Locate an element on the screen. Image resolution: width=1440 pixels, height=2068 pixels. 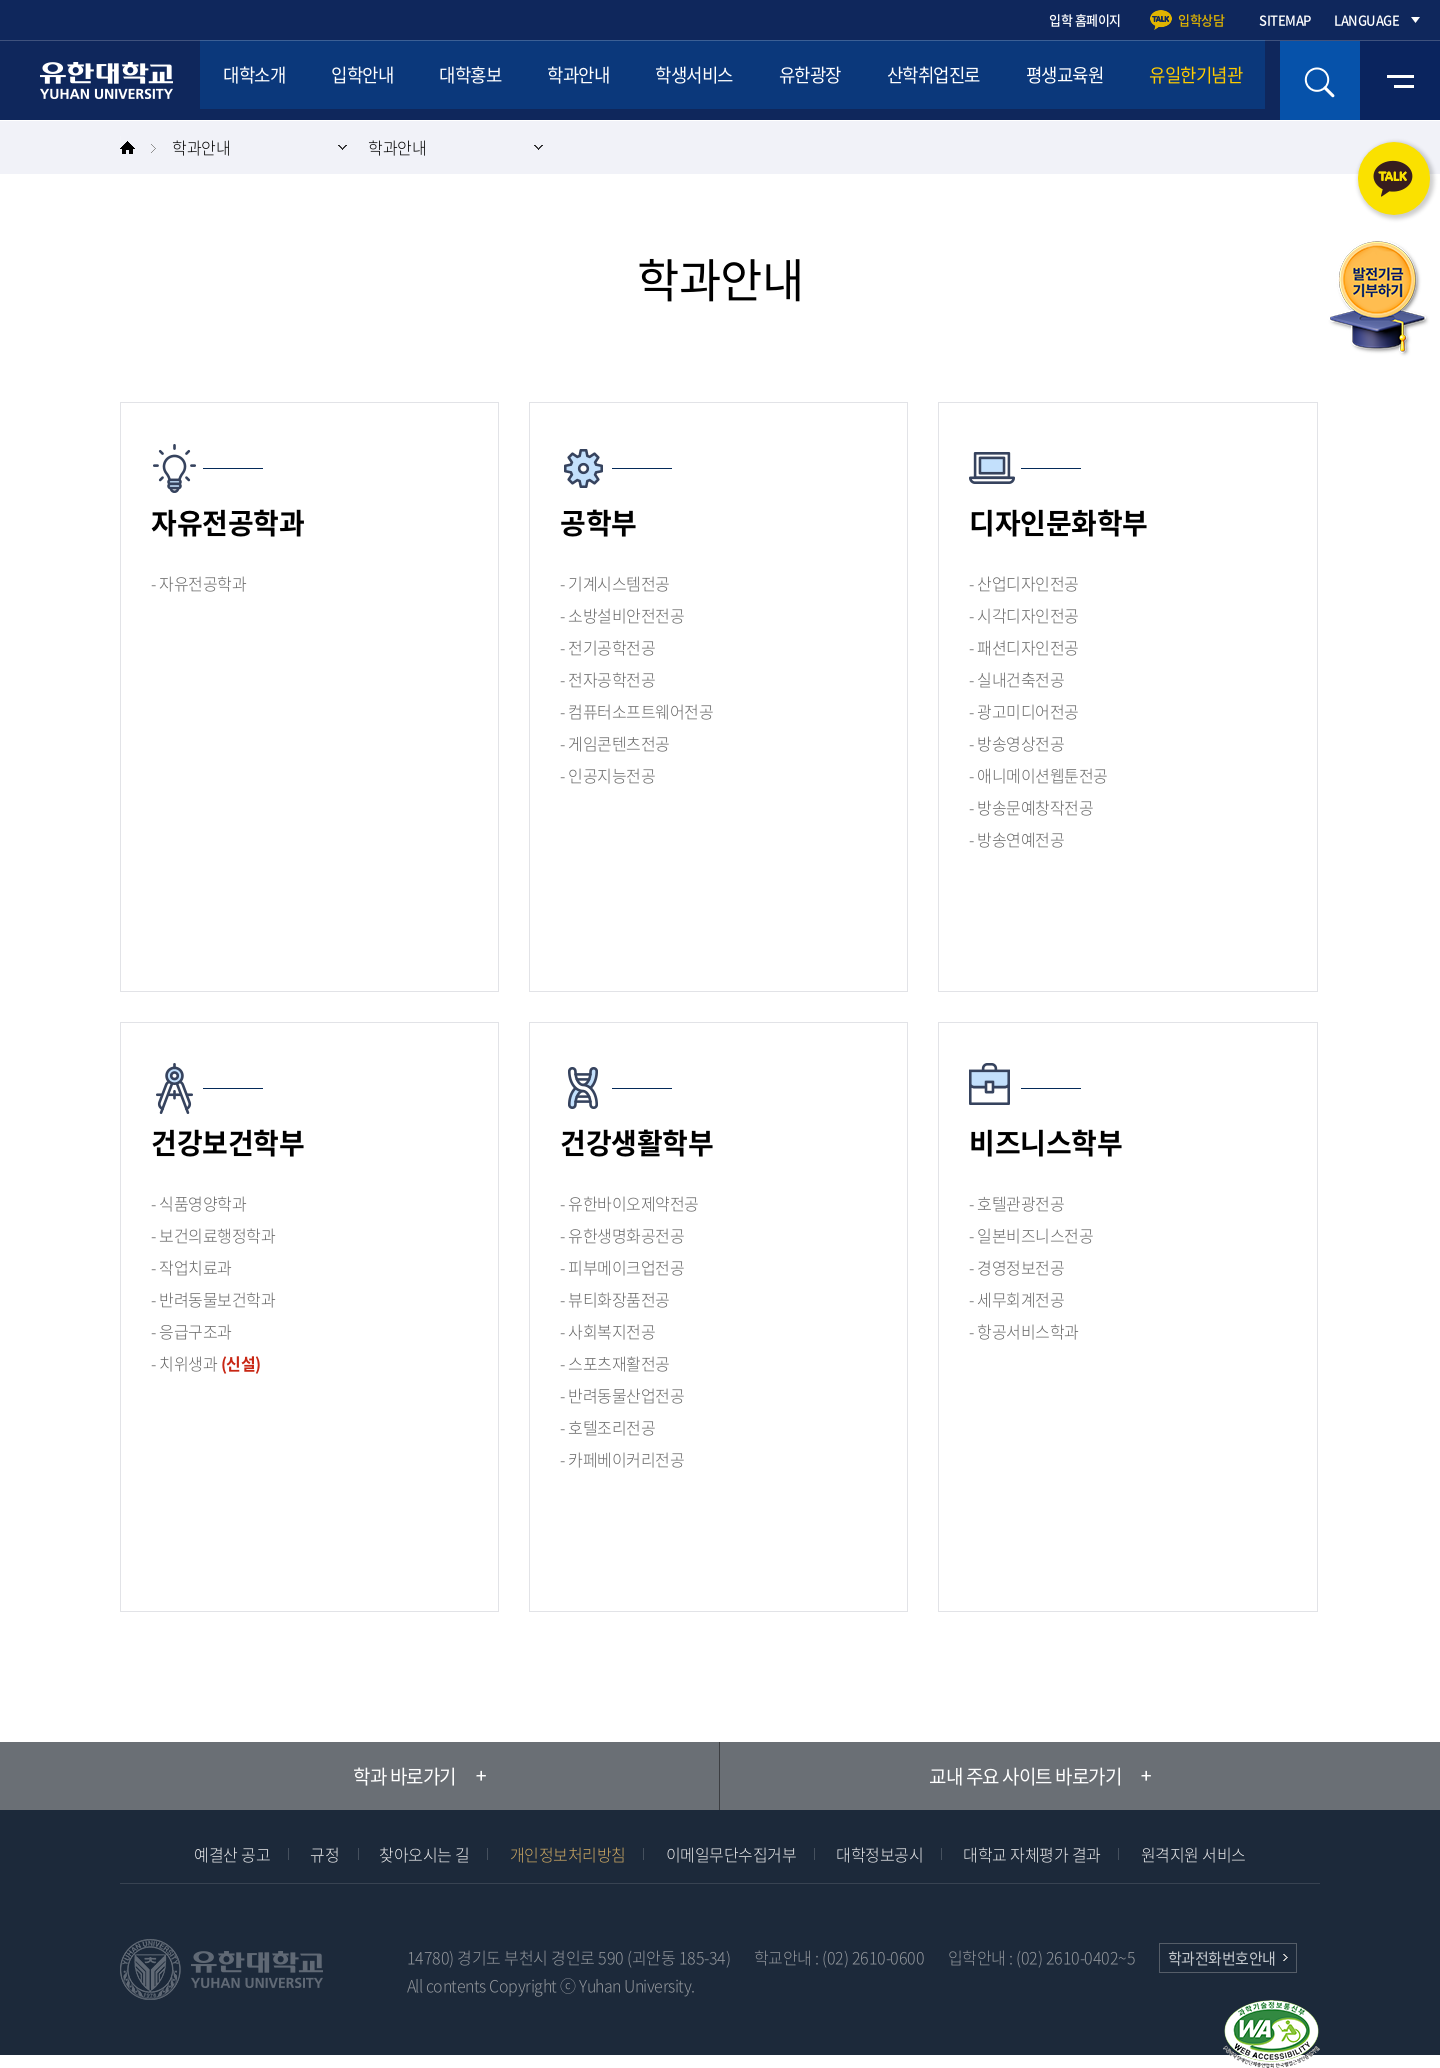
SITEMAP is located at coordinates (1285, 19).